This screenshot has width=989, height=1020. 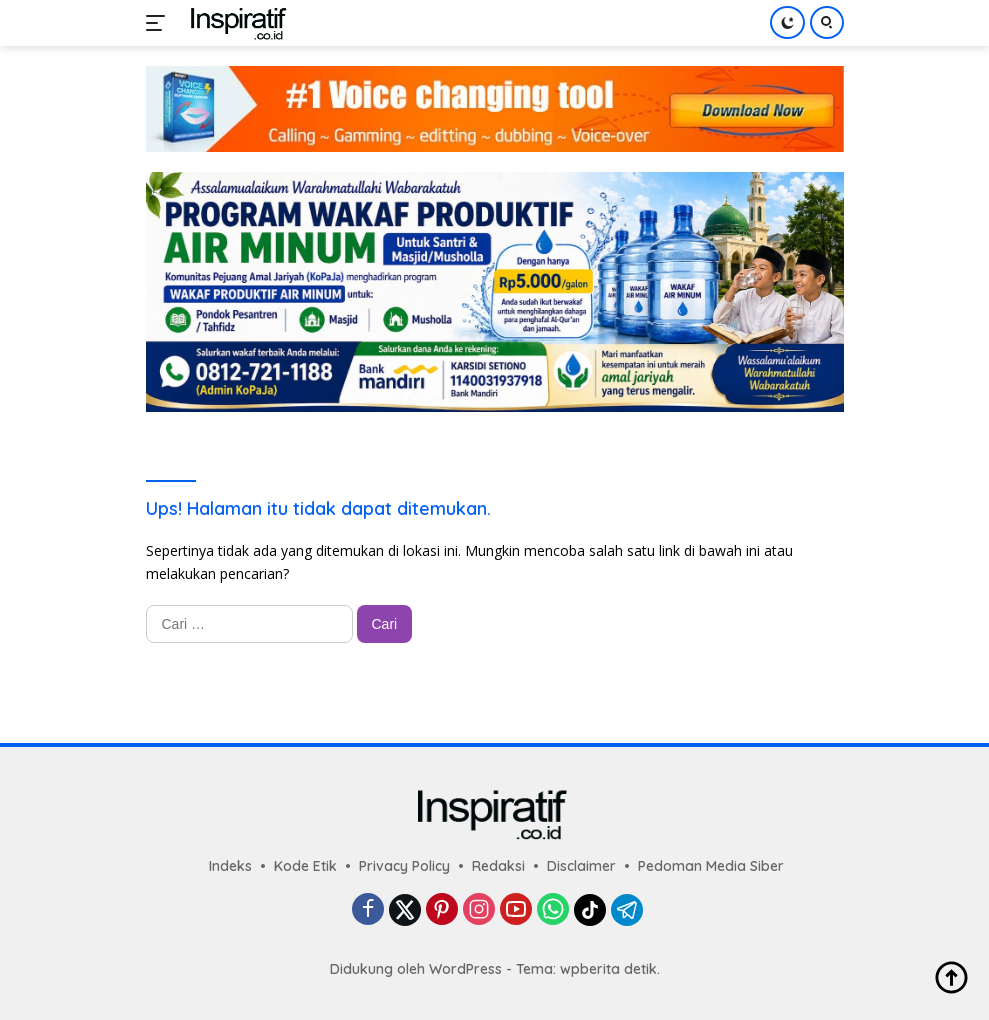 I want to click on Kode Etik, so click(x=305, y=866).